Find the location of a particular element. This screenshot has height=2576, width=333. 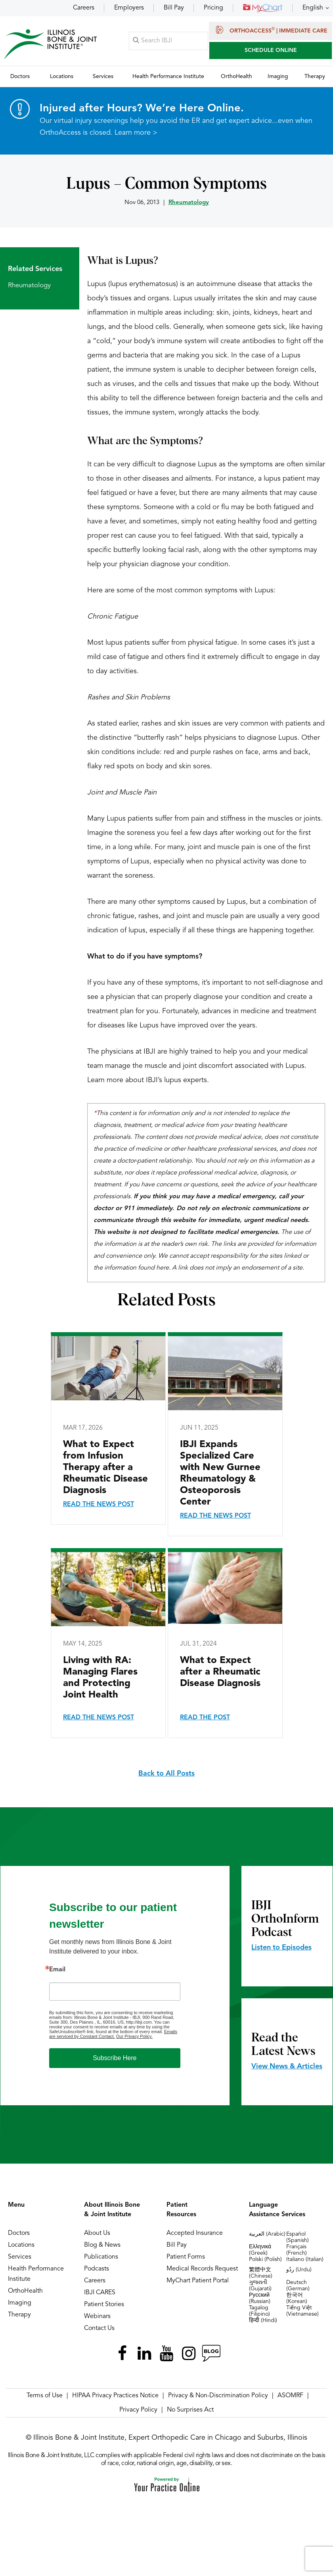

Privacy & Non-Discrimination Policy is located at coordinates (218, 2396).